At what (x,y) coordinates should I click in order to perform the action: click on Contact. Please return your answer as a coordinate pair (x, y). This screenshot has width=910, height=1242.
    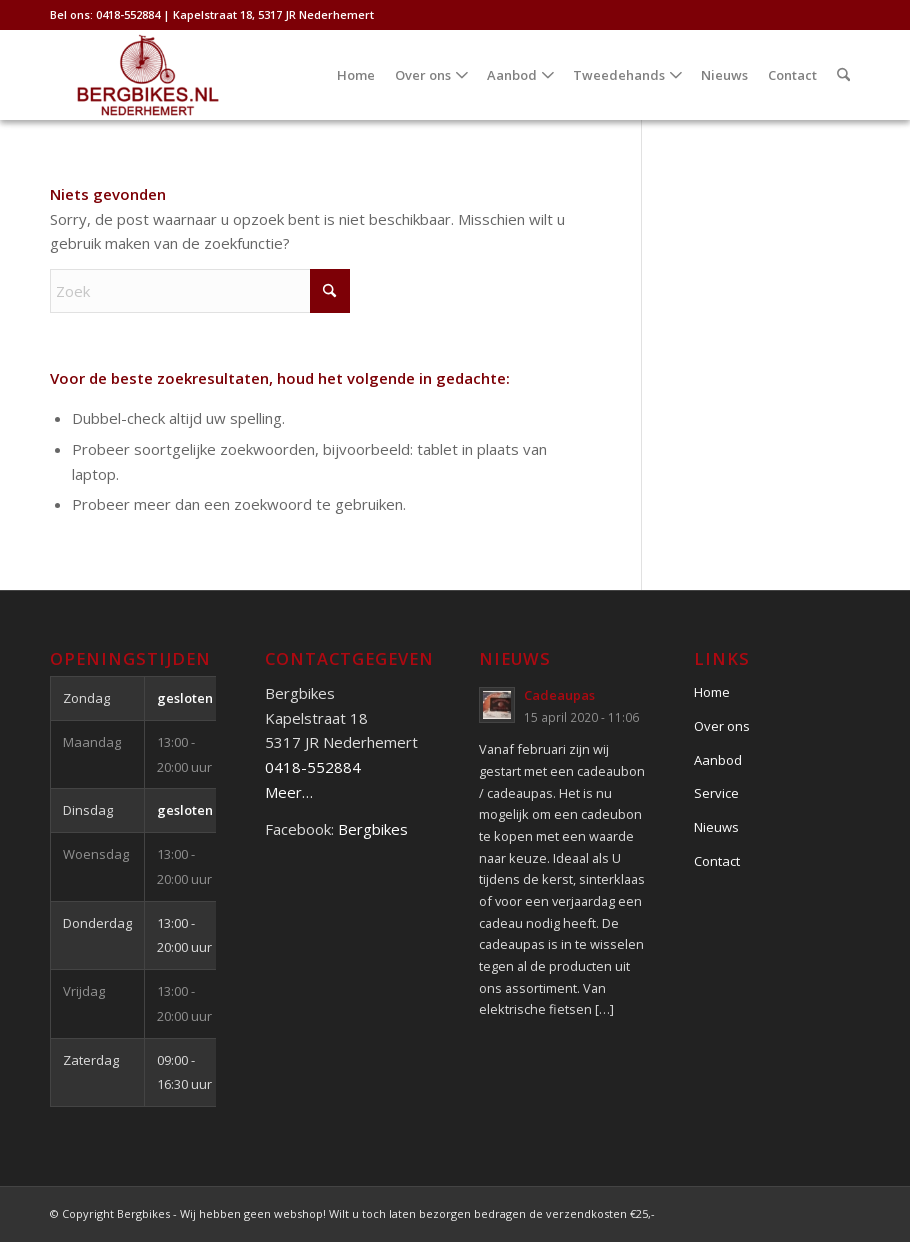
    Looking at the image, I should click on (717, 861).